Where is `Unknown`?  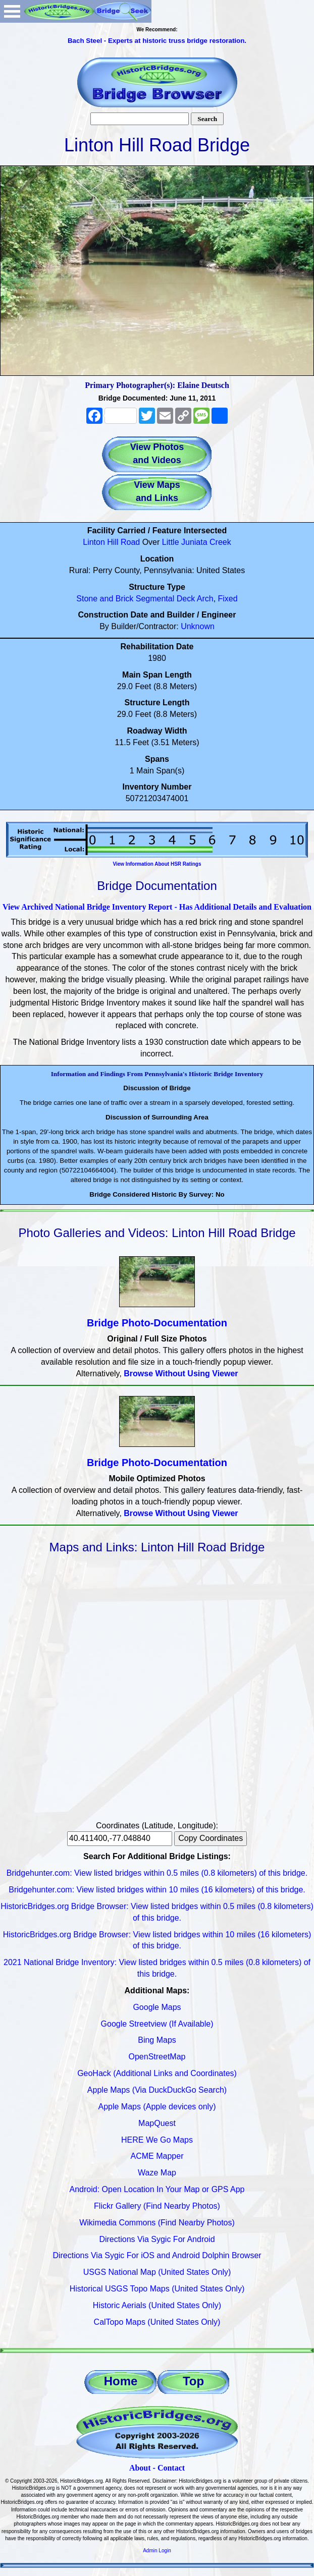 Unknown is located at coordinates (198, 626).